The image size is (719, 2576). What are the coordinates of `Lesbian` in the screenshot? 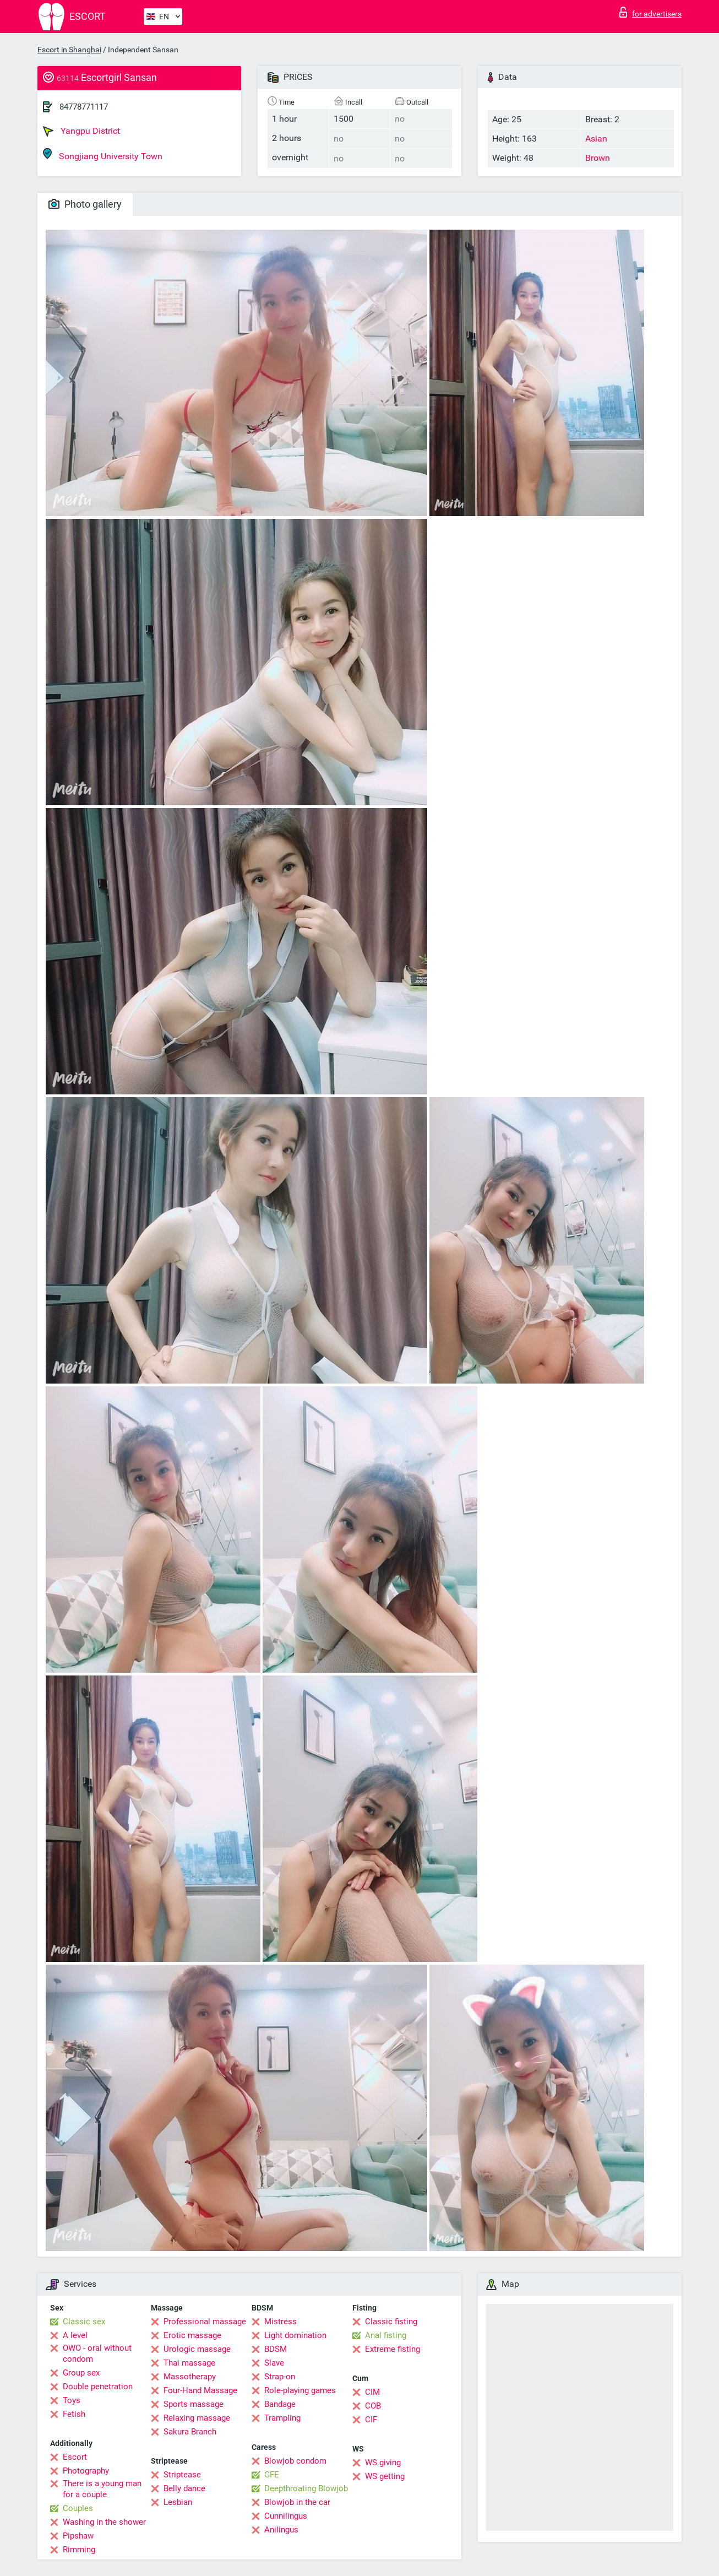 It's located at (178, 2502).